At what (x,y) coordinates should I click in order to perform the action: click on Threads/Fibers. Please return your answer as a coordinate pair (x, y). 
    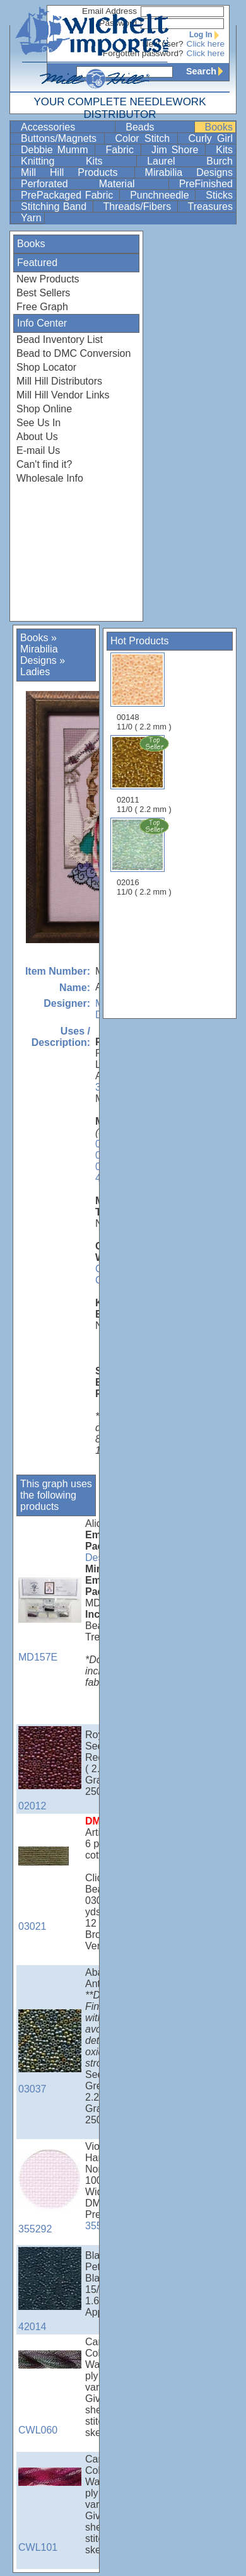
    Looking at the image, I should click on (139, 206).